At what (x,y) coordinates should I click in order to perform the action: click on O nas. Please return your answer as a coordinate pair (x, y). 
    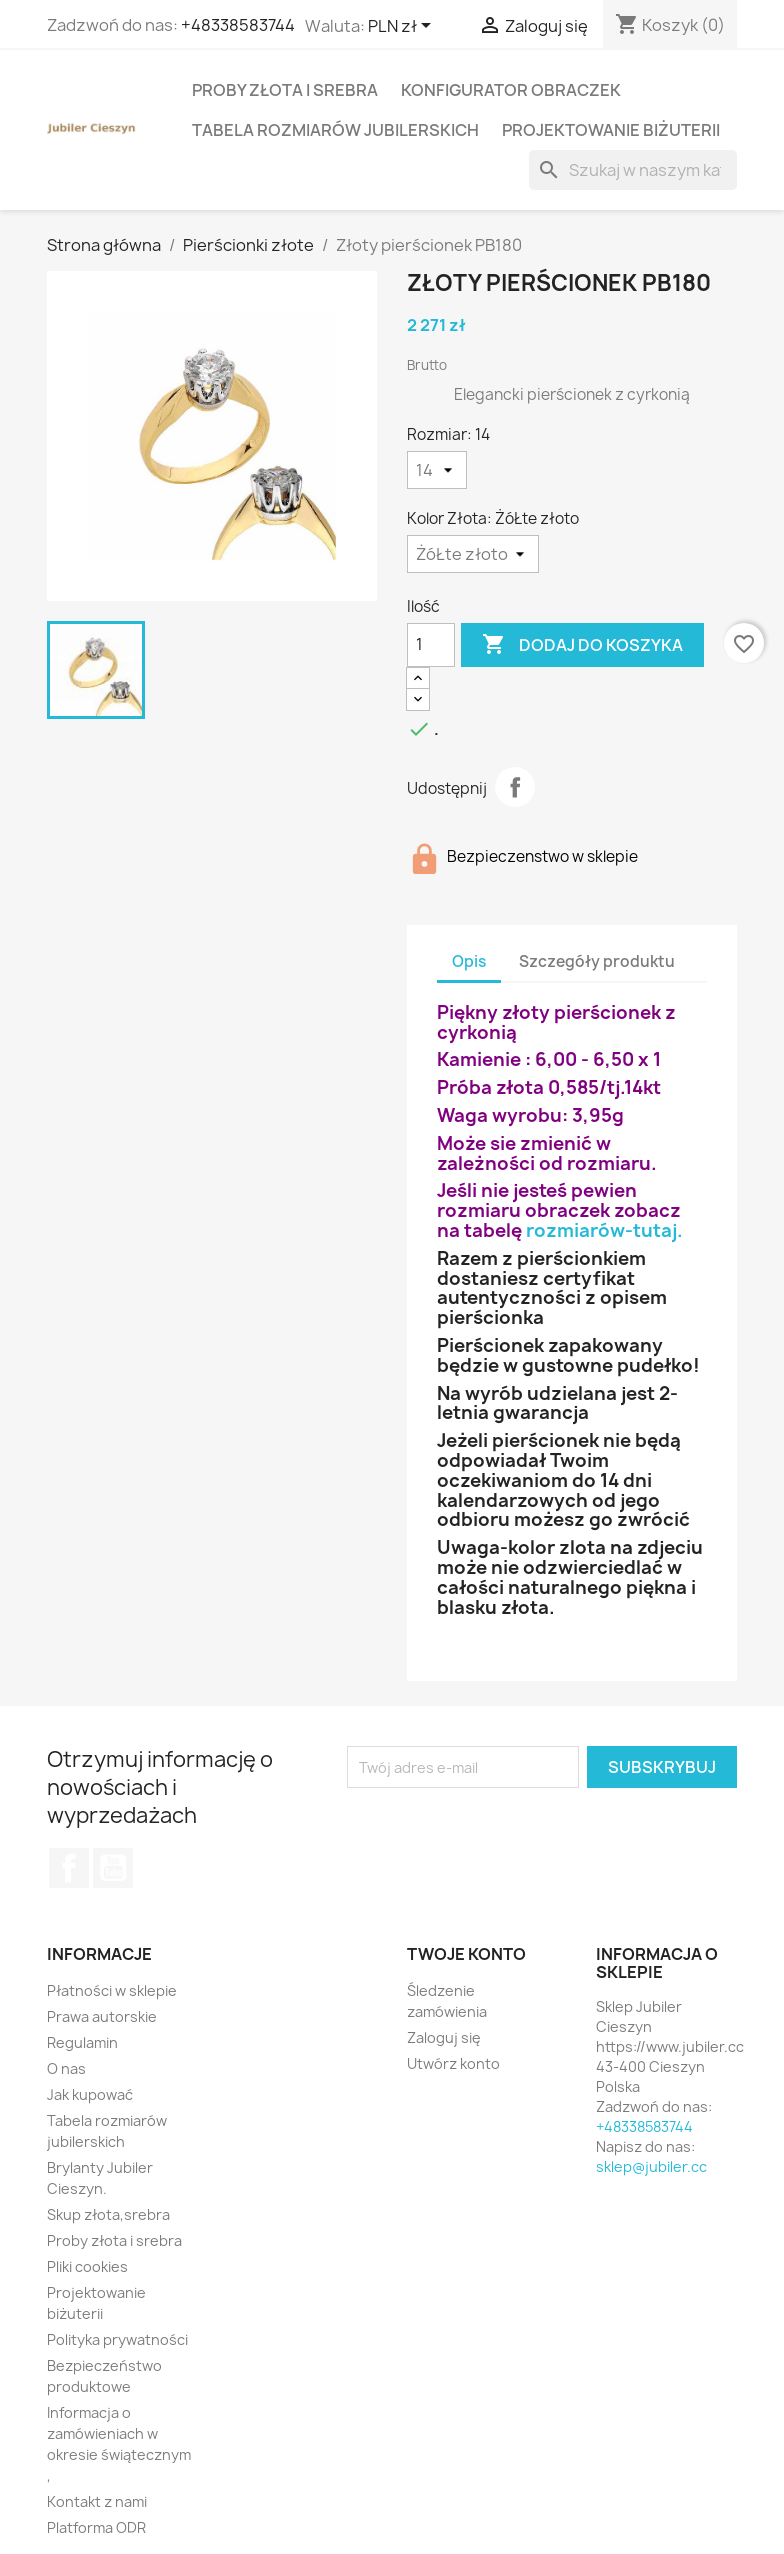
    Looking at the image, I should click on (66, 2068).